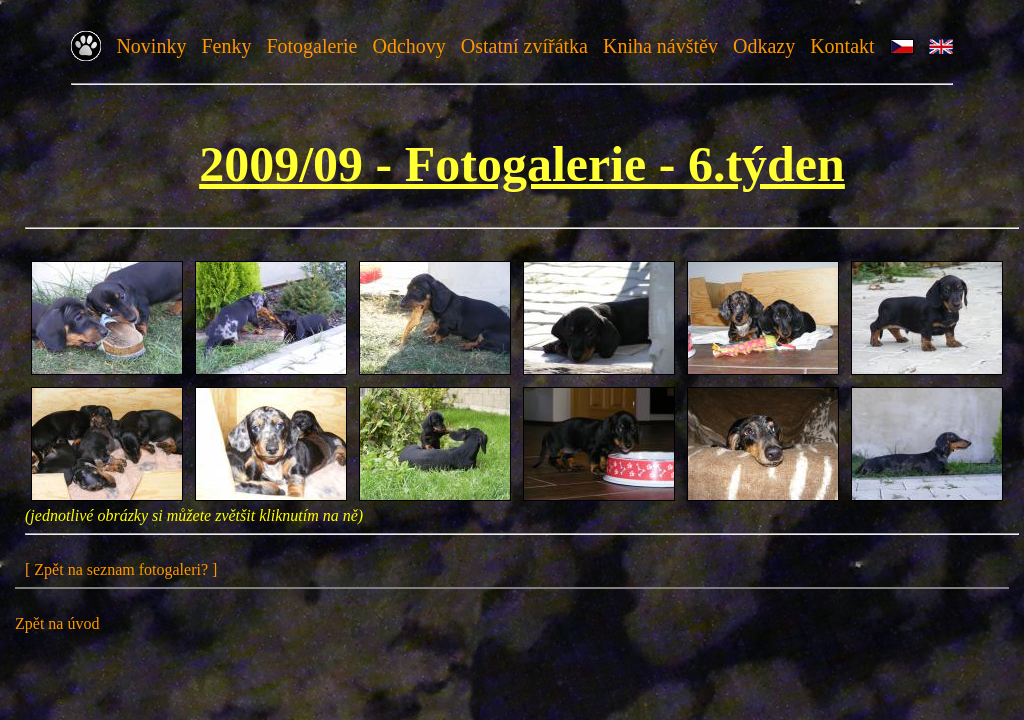  What do you see at coordinates (408, 46) in the screenshot?
I see `Odchovy` at bounding box center [408, 46].